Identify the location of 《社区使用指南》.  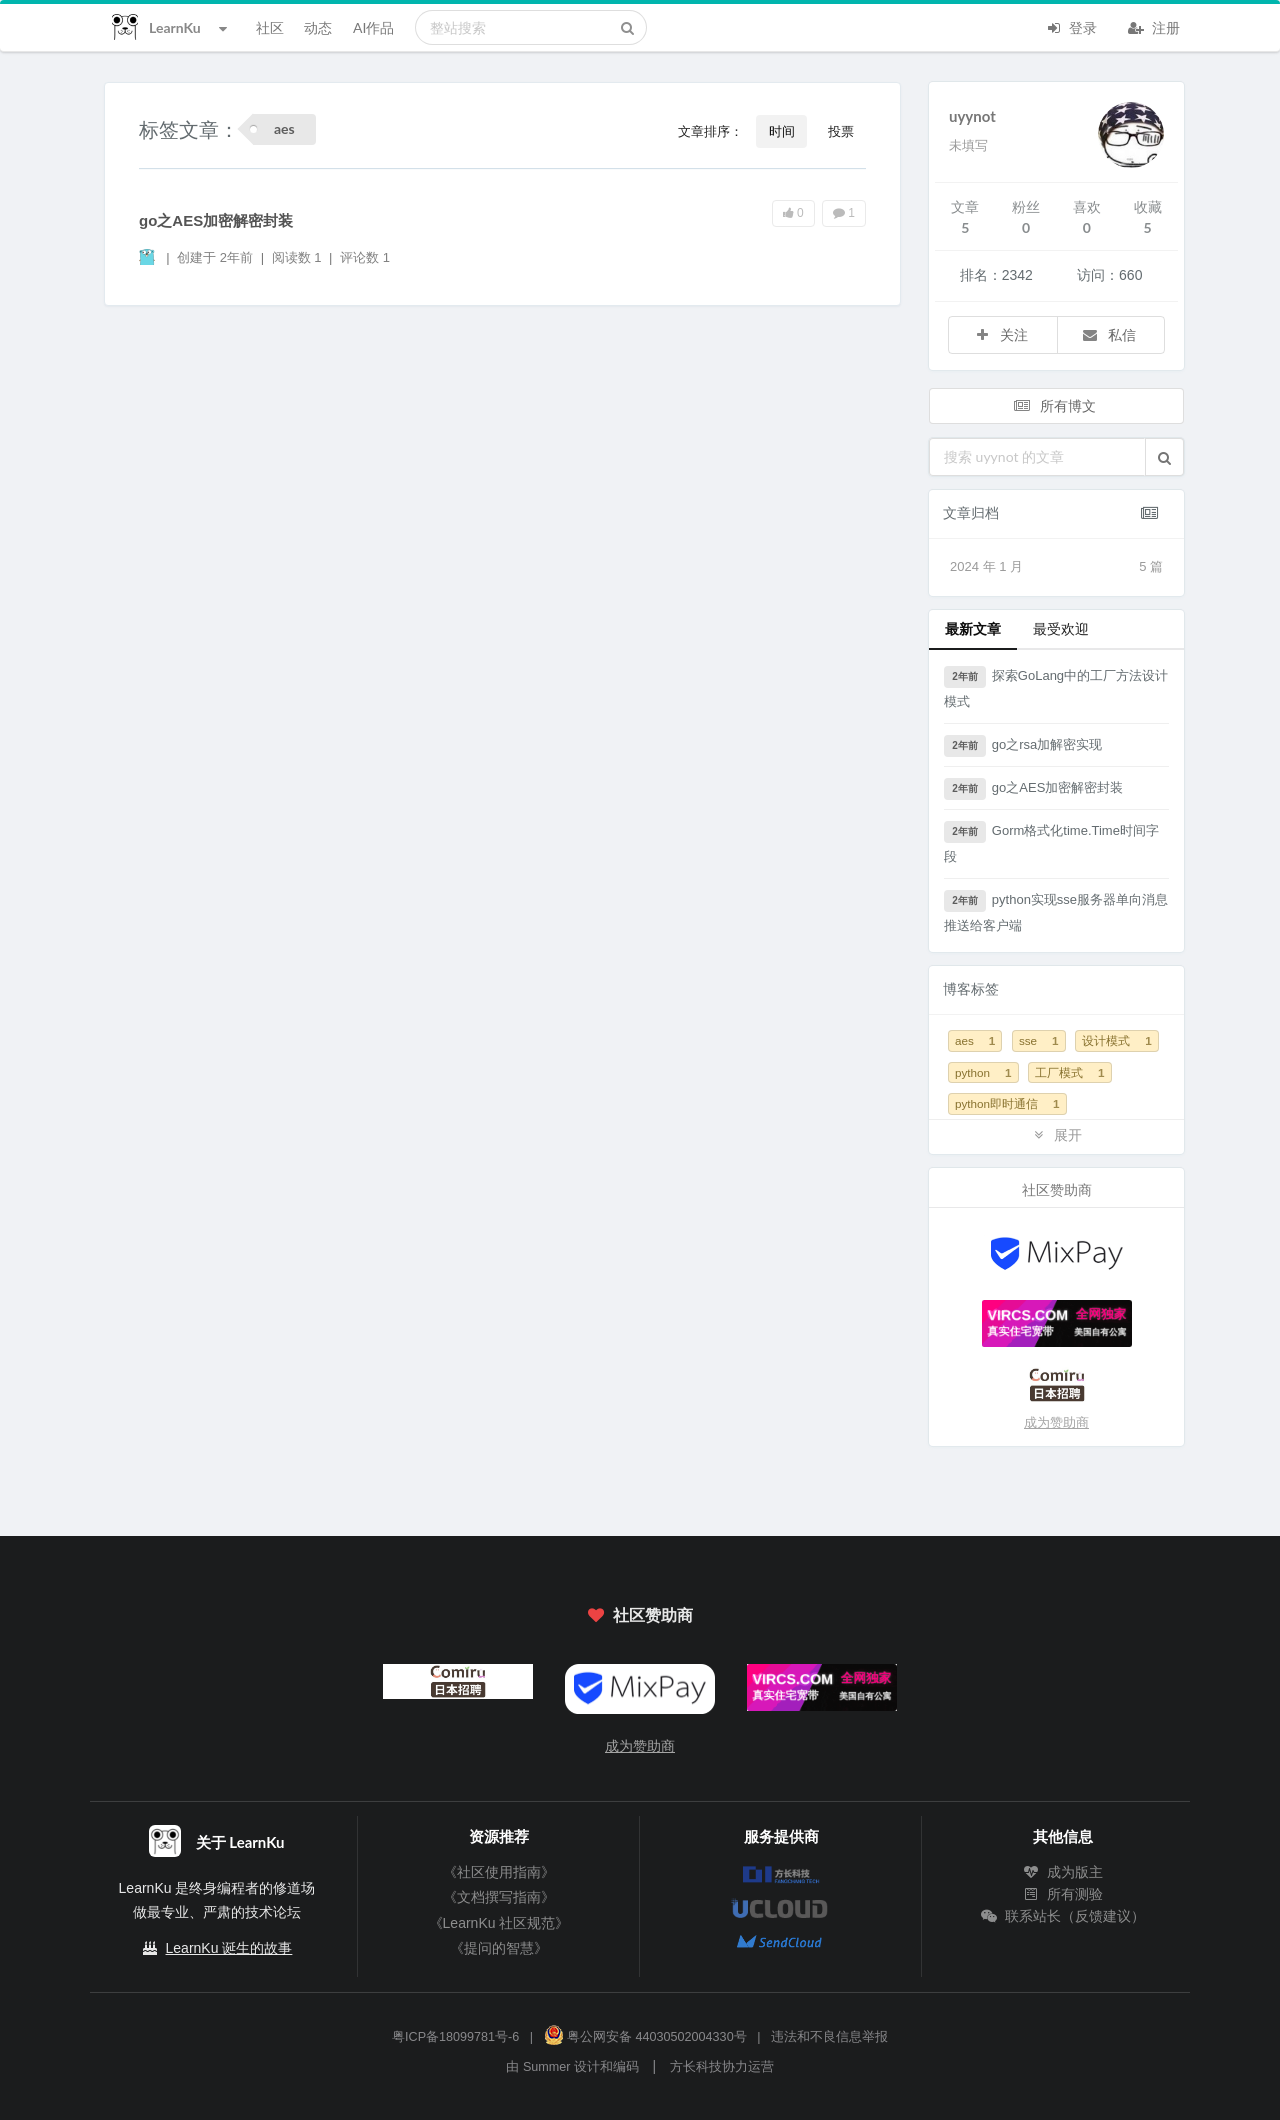
(499, 1872).